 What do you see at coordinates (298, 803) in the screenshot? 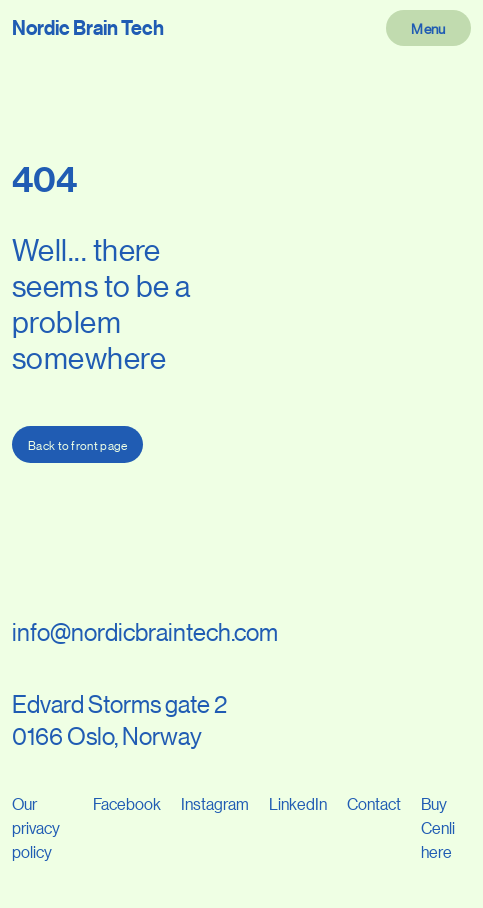
I see `LinkedIn` at bounding box center [298, 803].